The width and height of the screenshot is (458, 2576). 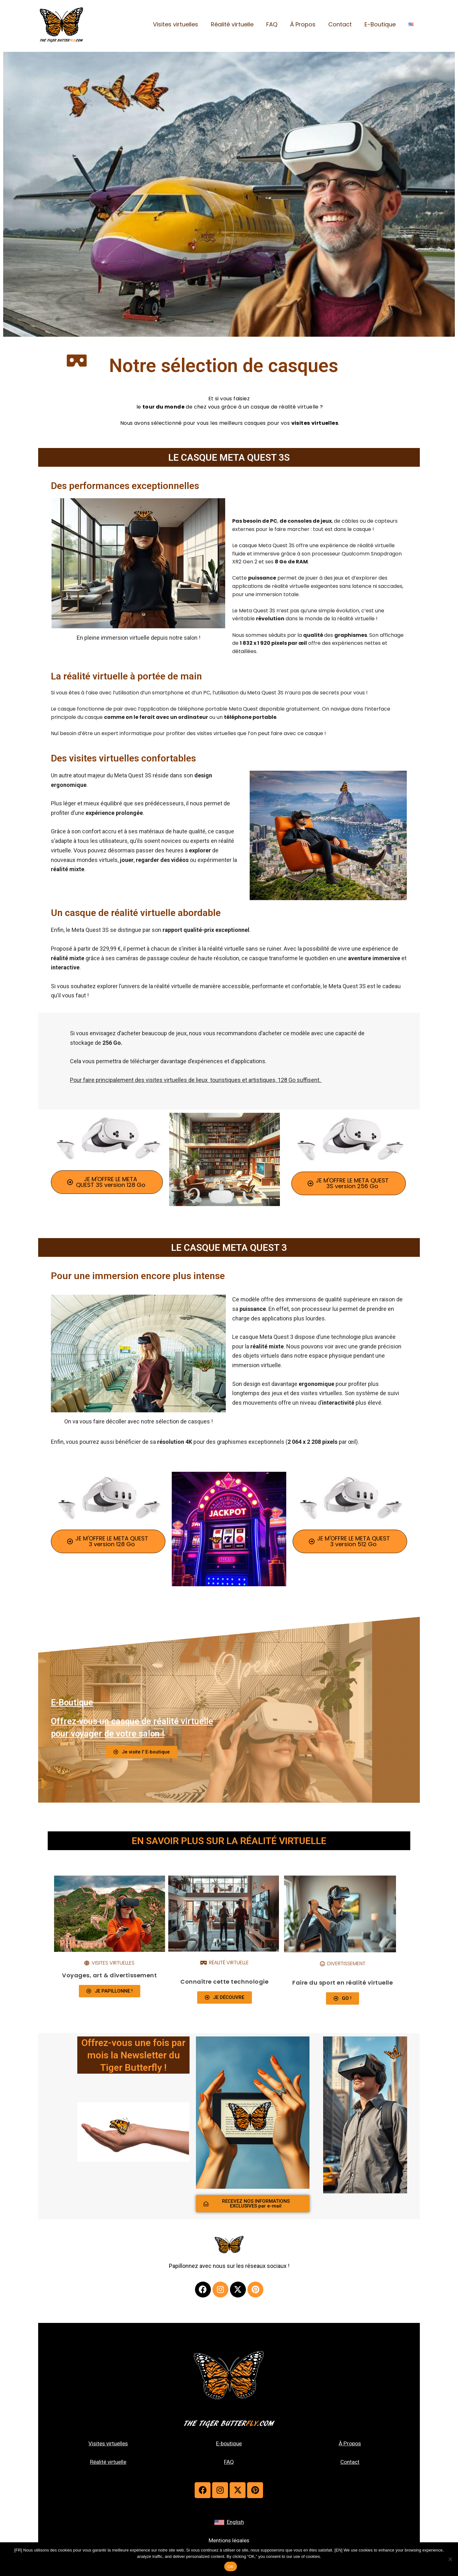 What do you see at coordinates (307, 24) in the screenshot?
I see `À Propos` at bounding box center [307, 24].